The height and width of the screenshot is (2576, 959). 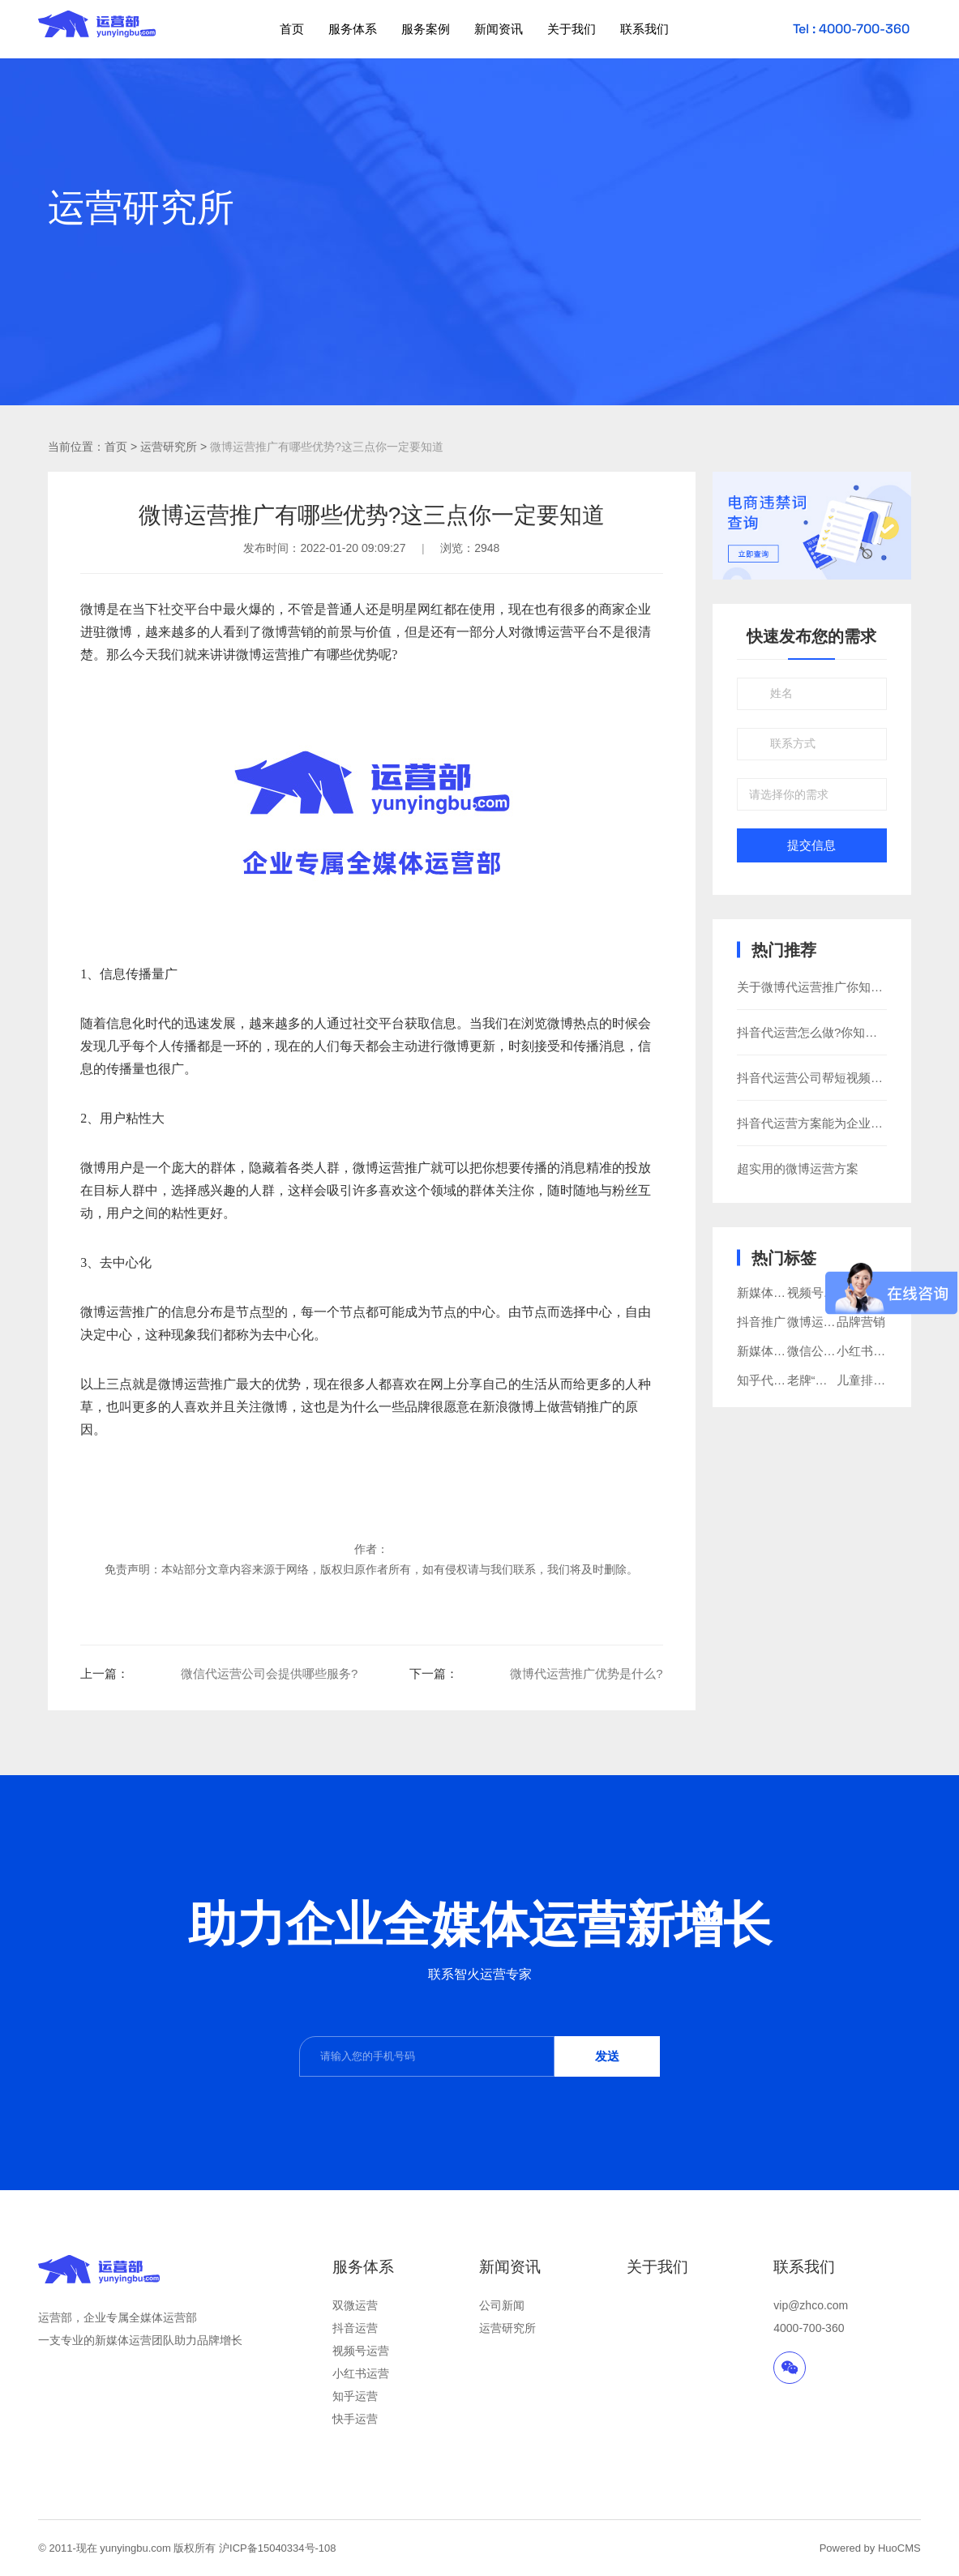 What do you see at coordinates (761, 1322) in the screenshot?
I see `抖音推广` at bounding box center [761, 1322].